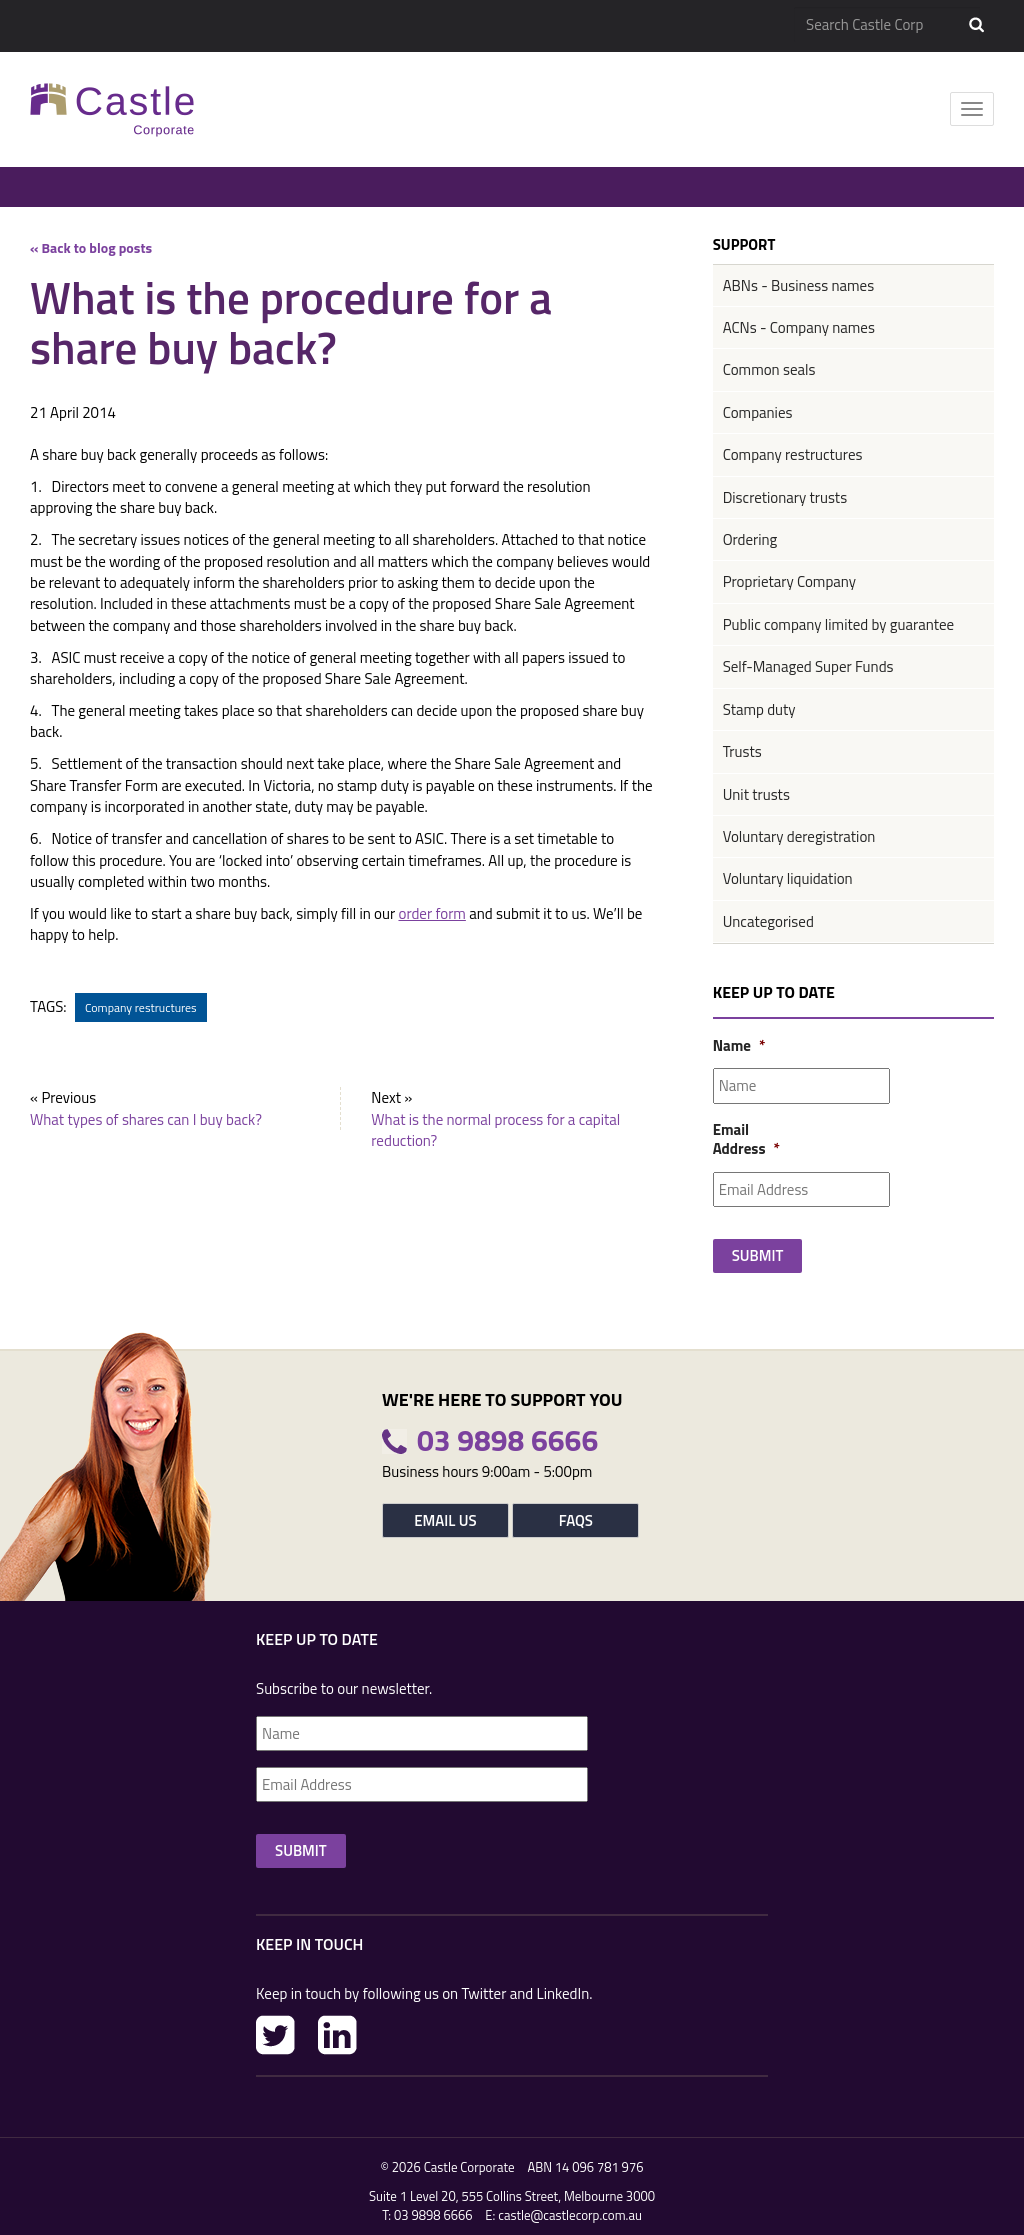 The height and width of the screenshot is (2235, 1024). I want to click on Trusts, so click(742, 751).